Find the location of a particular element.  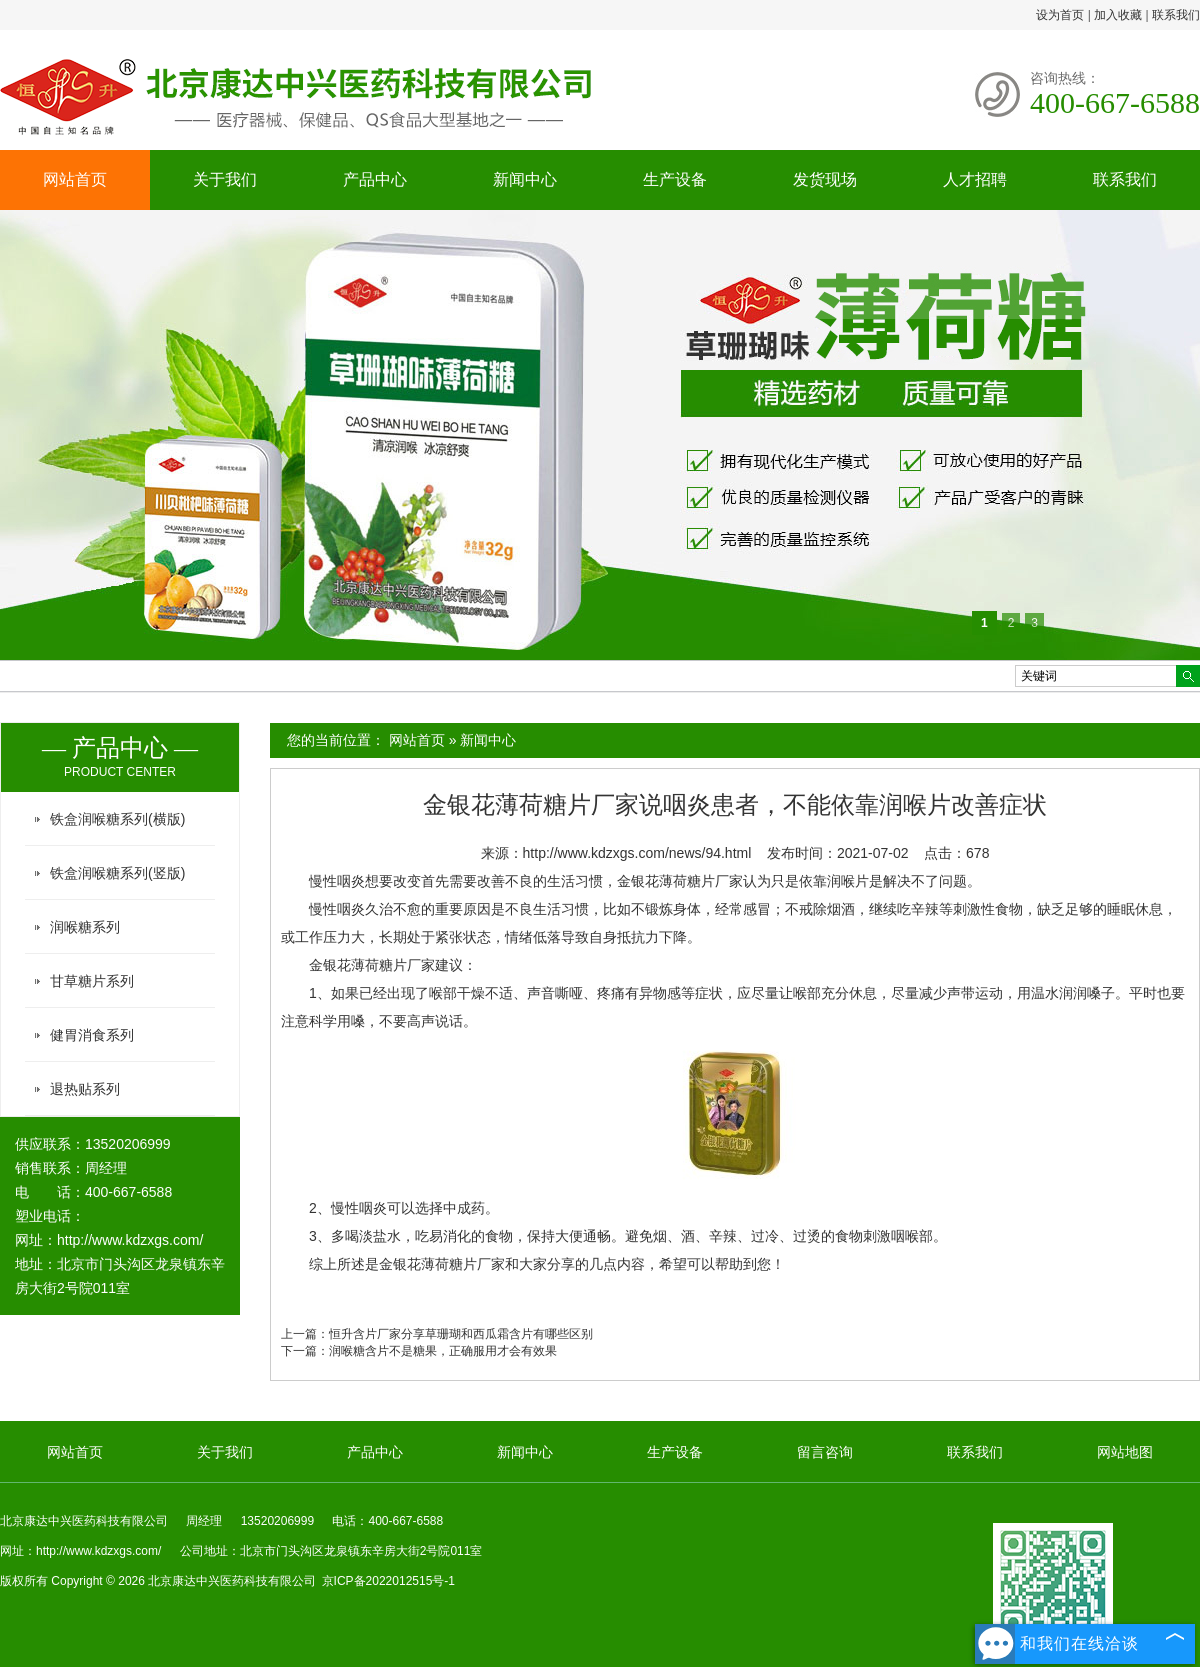

生产设备 is located at coordinates (675, 179).